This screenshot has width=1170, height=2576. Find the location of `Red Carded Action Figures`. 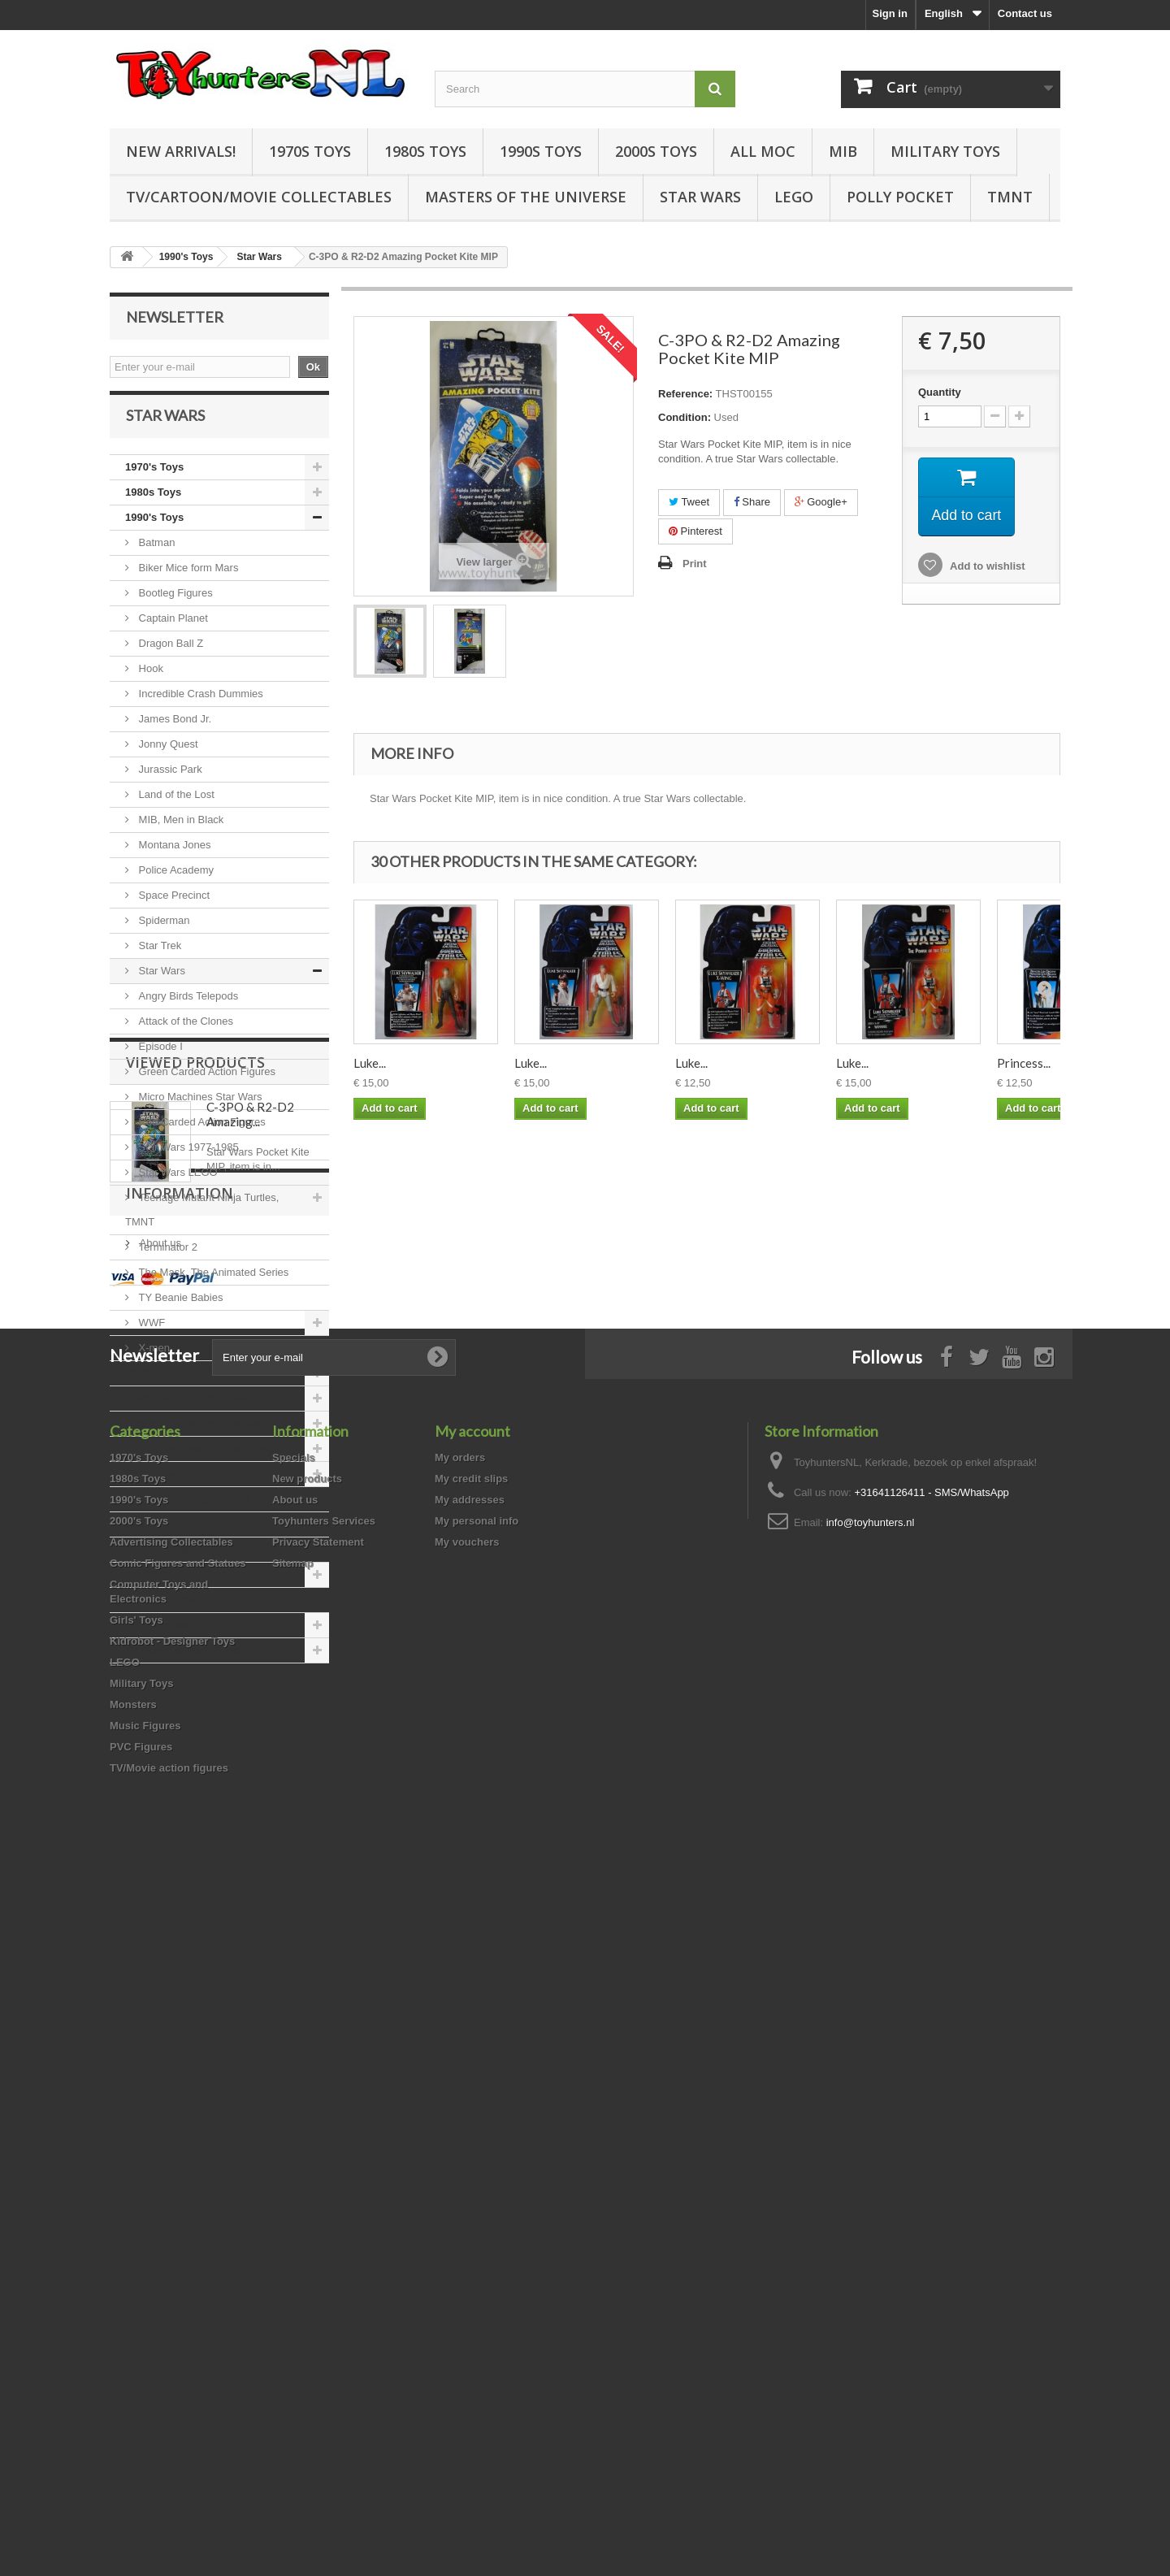

Red Carded Action Figures is located at coordinates (201, 1133).